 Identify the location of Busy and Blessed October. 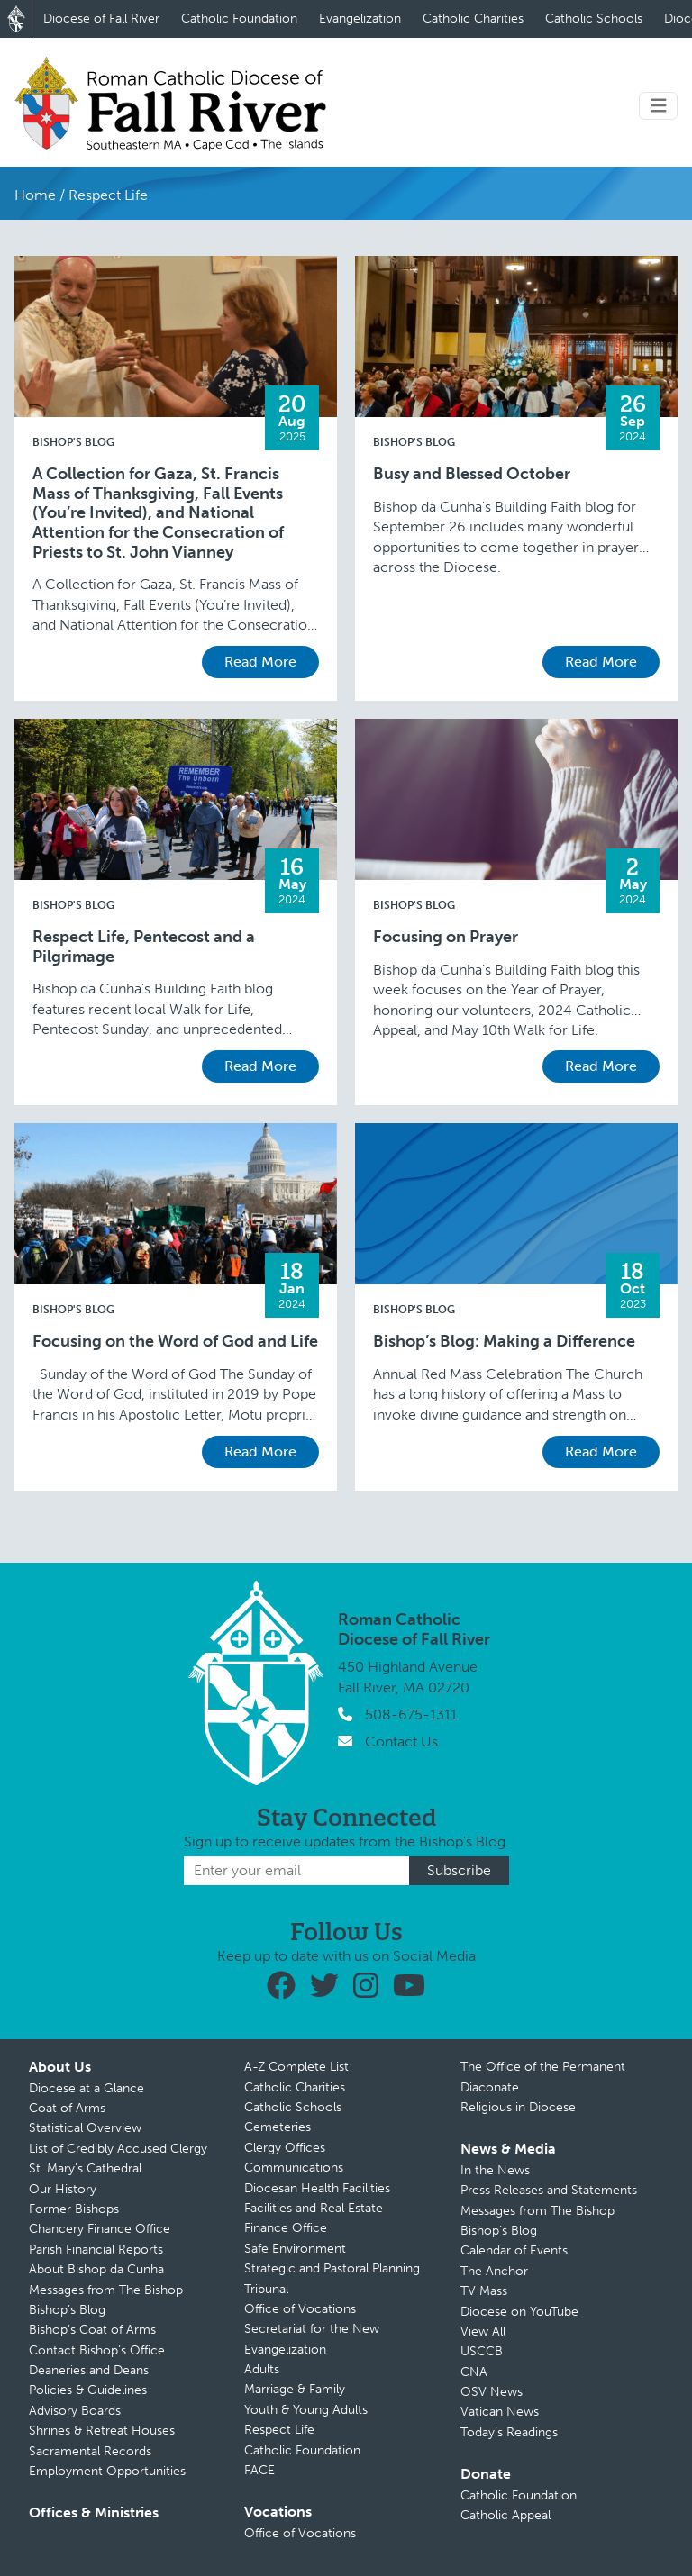
(471, 474).